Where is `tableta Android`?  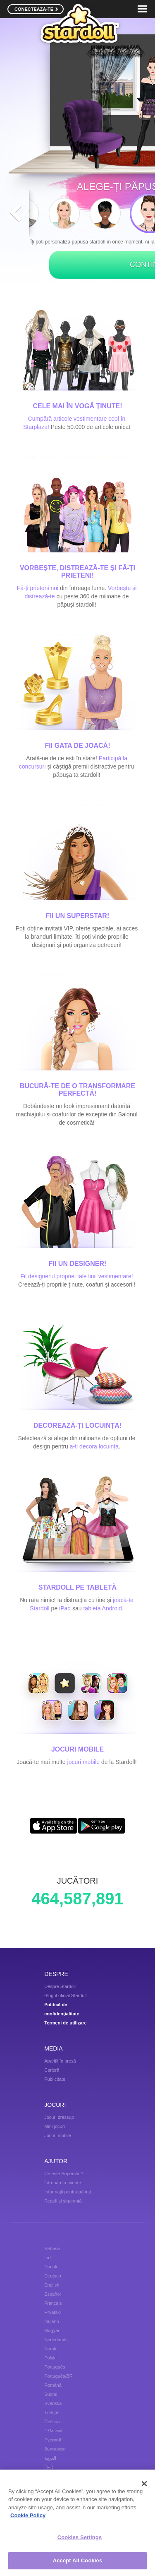
tableta Android is located at coordinates (102, 1608).